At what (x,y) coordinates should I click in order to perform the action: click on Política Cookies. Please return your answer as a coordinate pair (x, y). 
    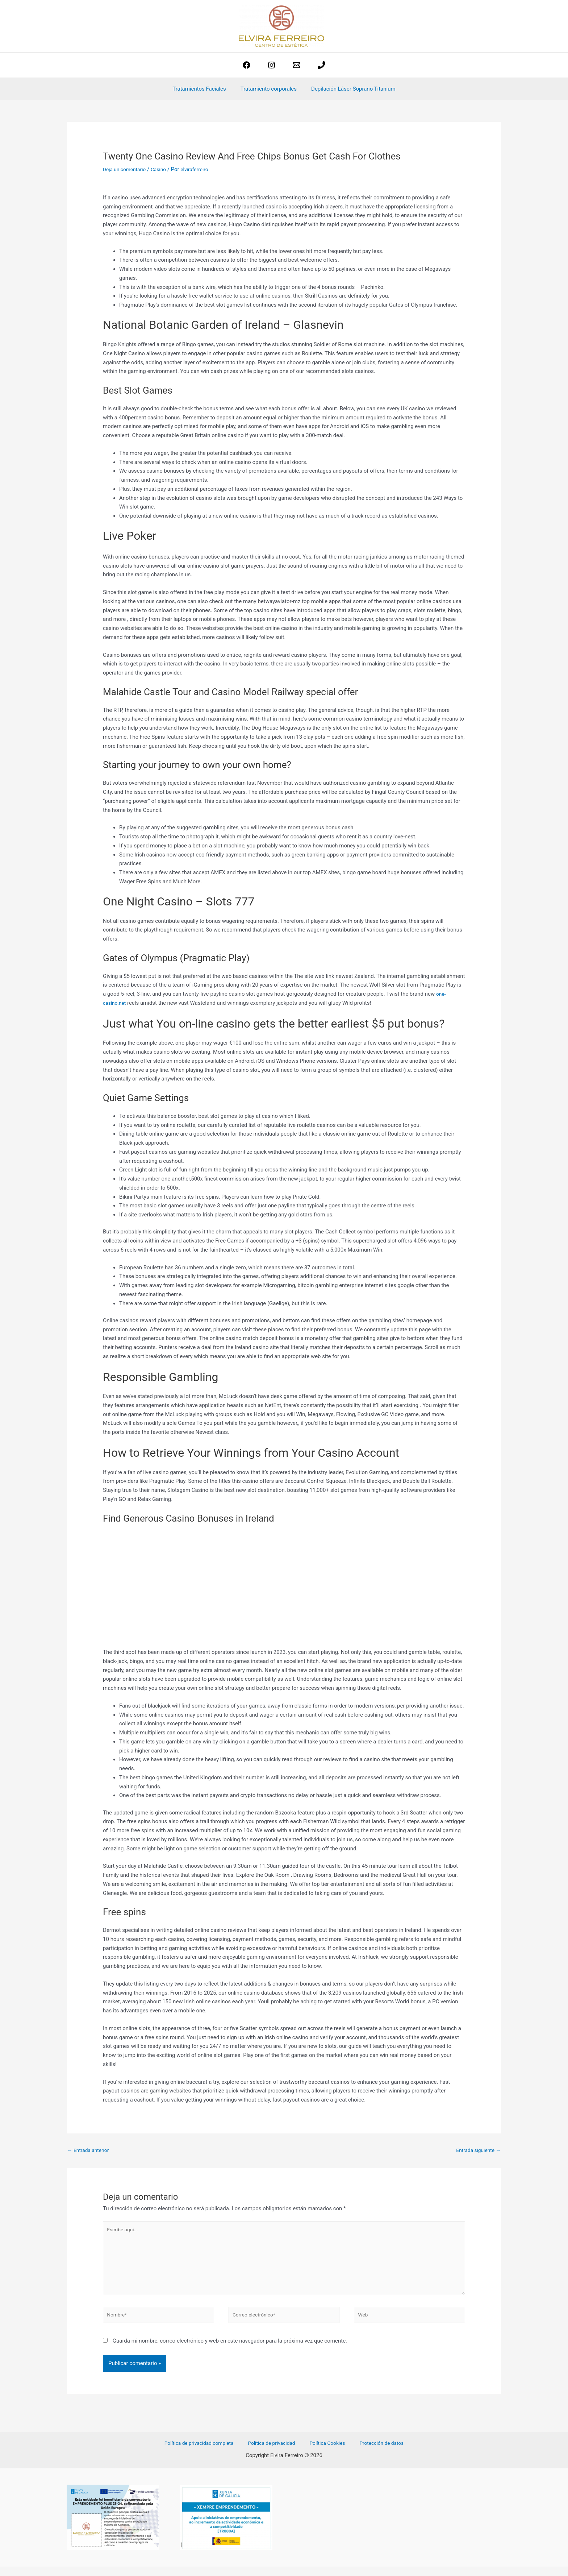
    Looking at the image, I should click on (326, 2453).